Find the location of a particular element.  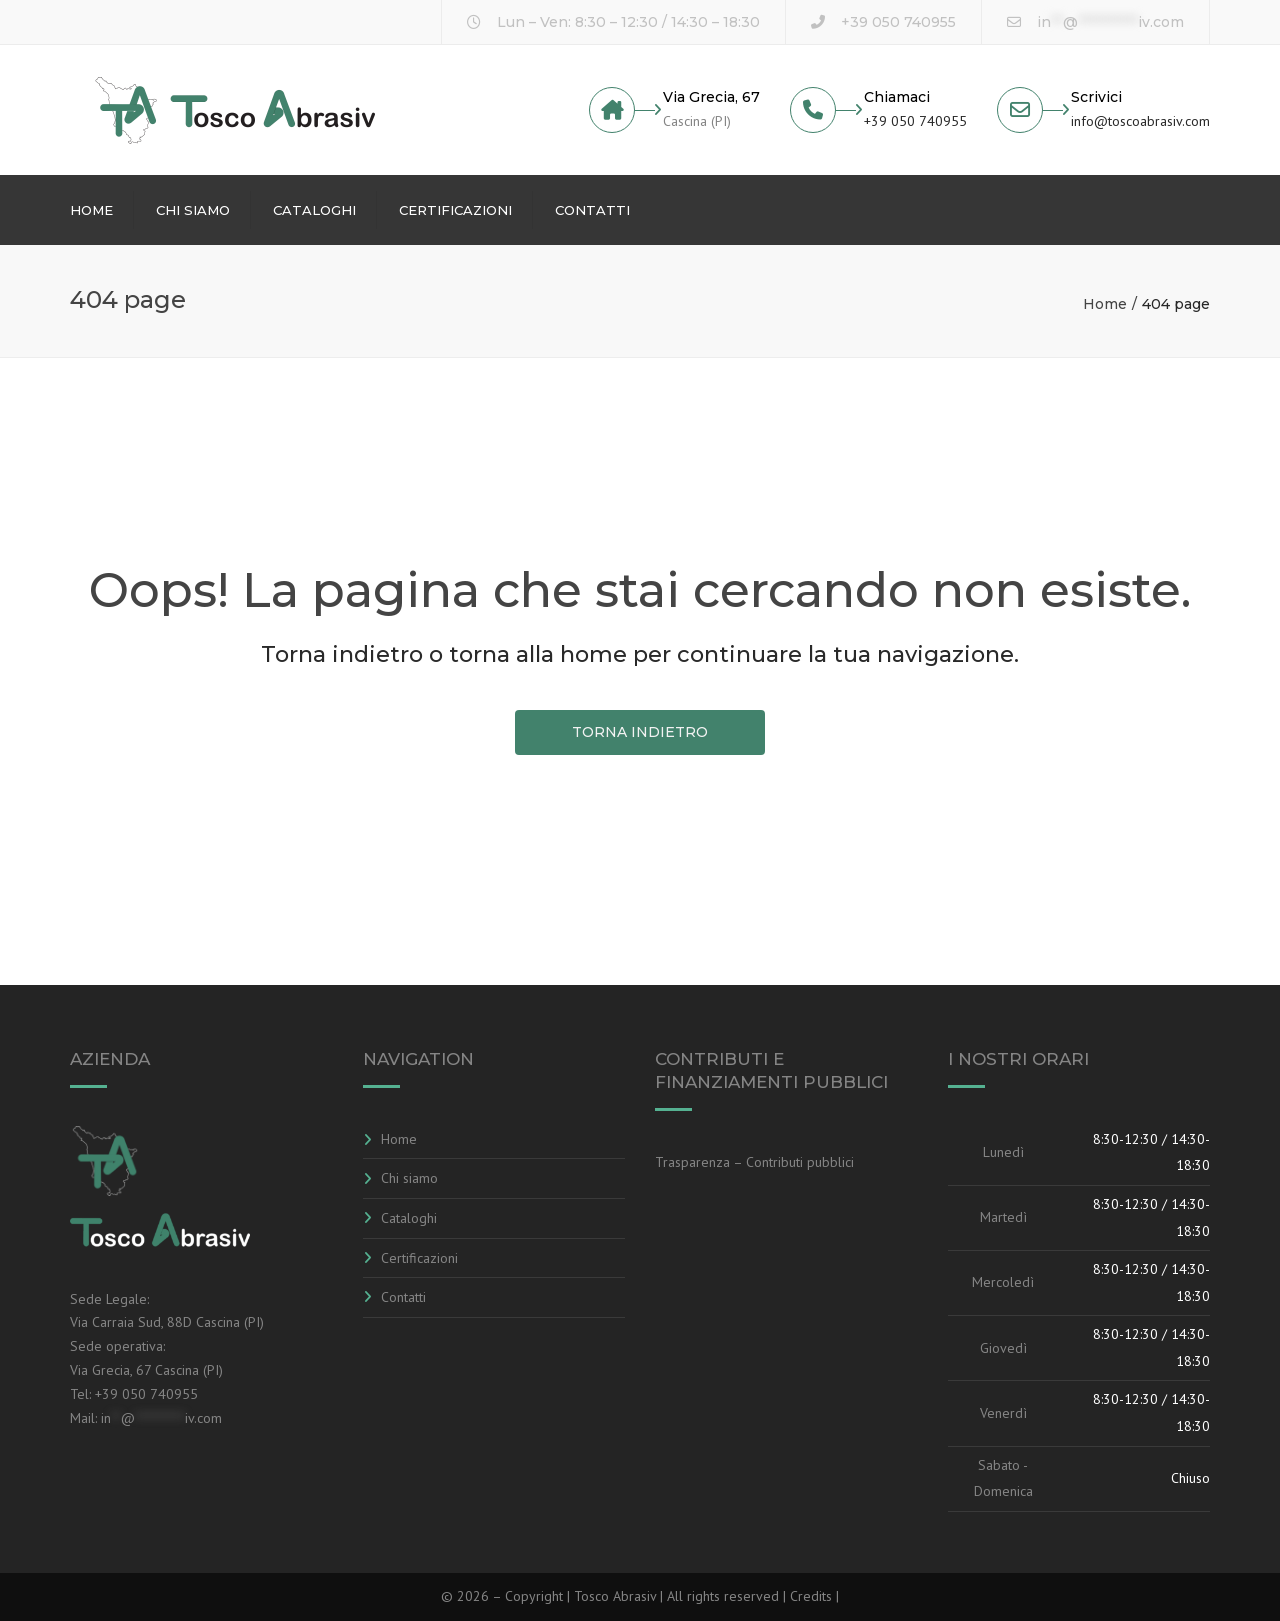

+39 050 740955 is located at coordinates (898, 22).